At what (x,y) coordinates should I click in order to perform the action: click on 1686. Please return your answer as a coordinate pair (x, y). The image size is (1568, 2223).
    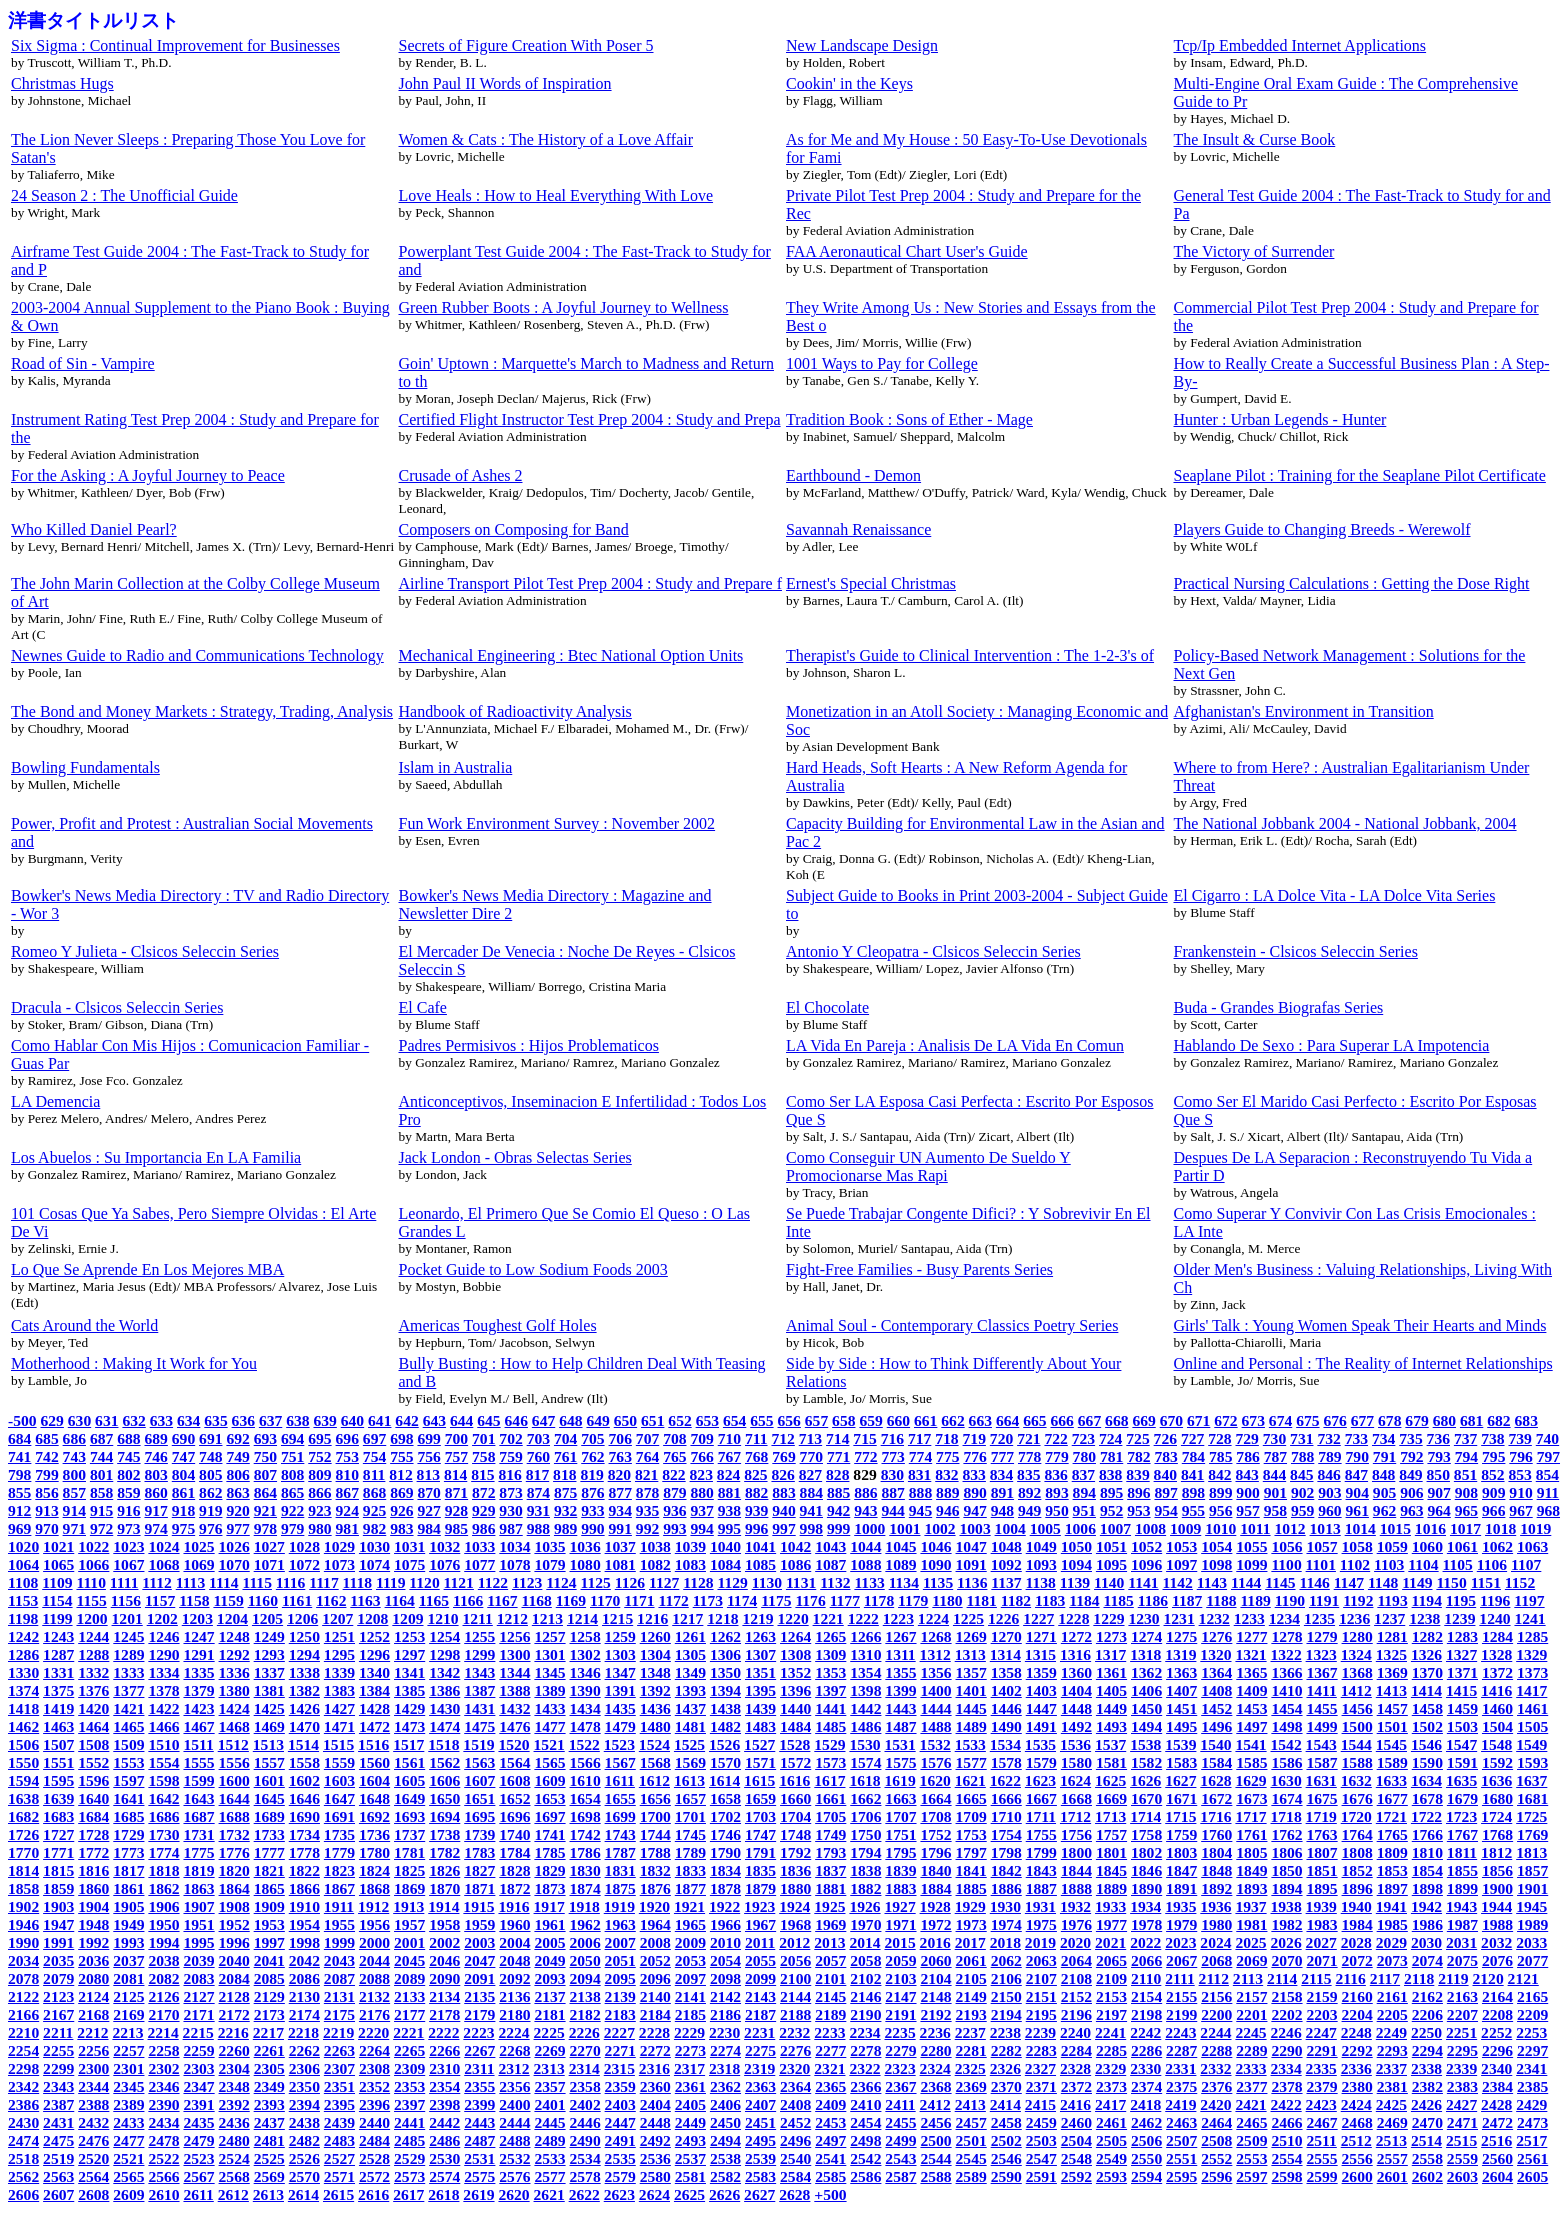
    Looking at the image, I should click on (163, 1816).